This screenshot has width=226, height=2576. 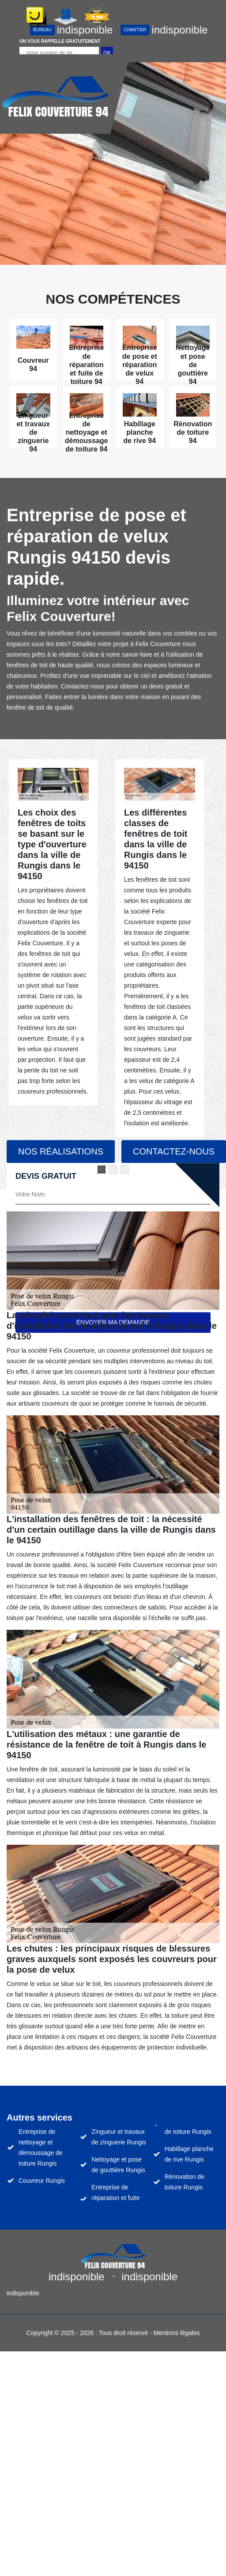 What do you see at coordinates (118, 2165) in the screenshot?
I see `Nettoyage et pose de gouttière Rungis` at bounding box center [118, 2165].